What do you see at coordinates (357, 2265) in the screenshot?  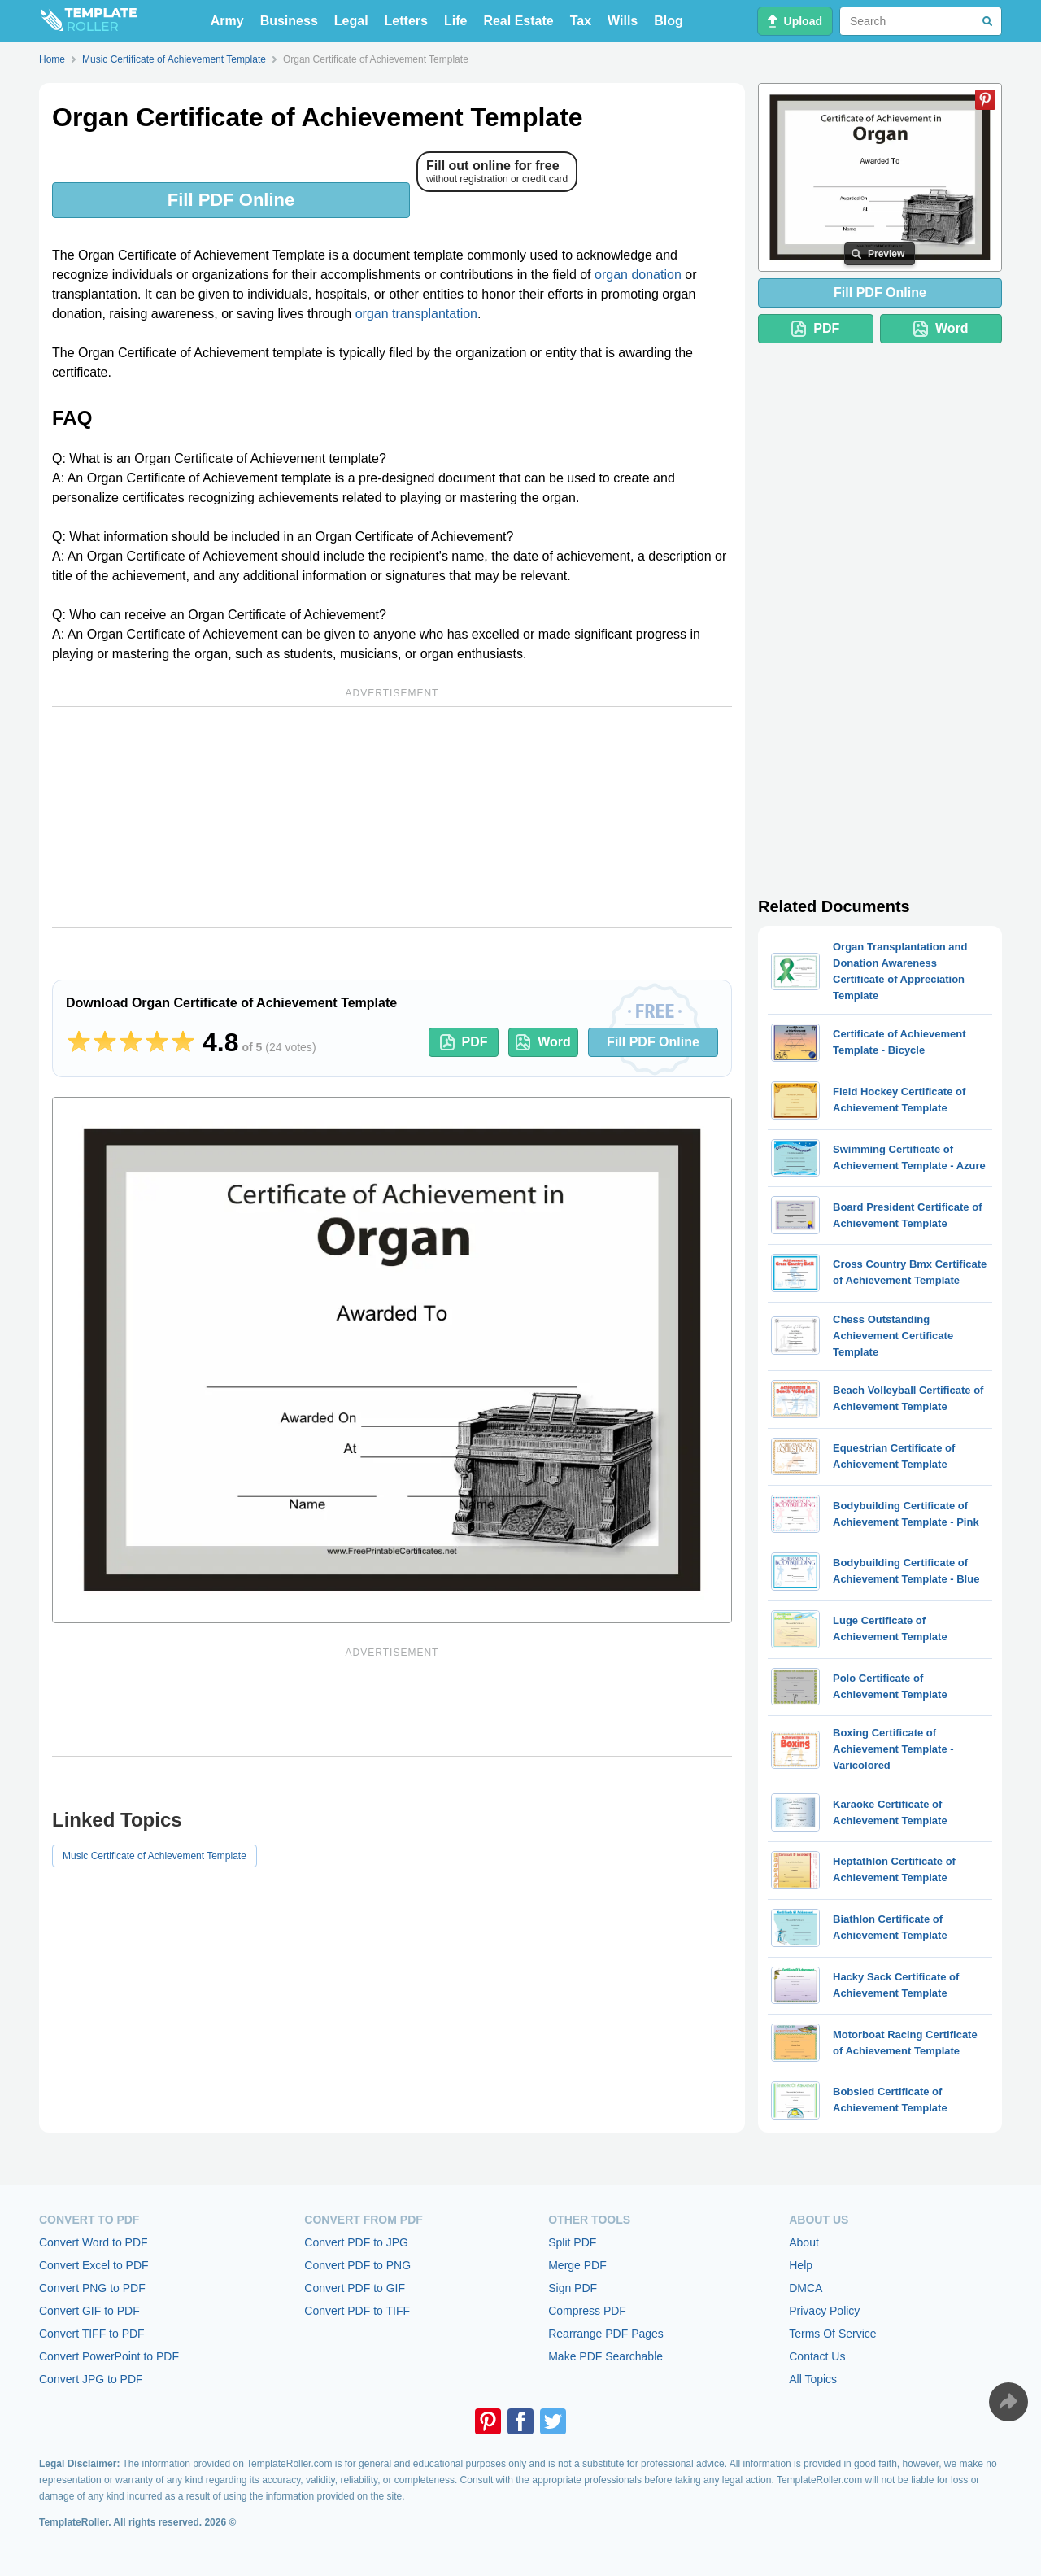 I see `Convert PDF to PNG` at bounding box center [357, 2265].